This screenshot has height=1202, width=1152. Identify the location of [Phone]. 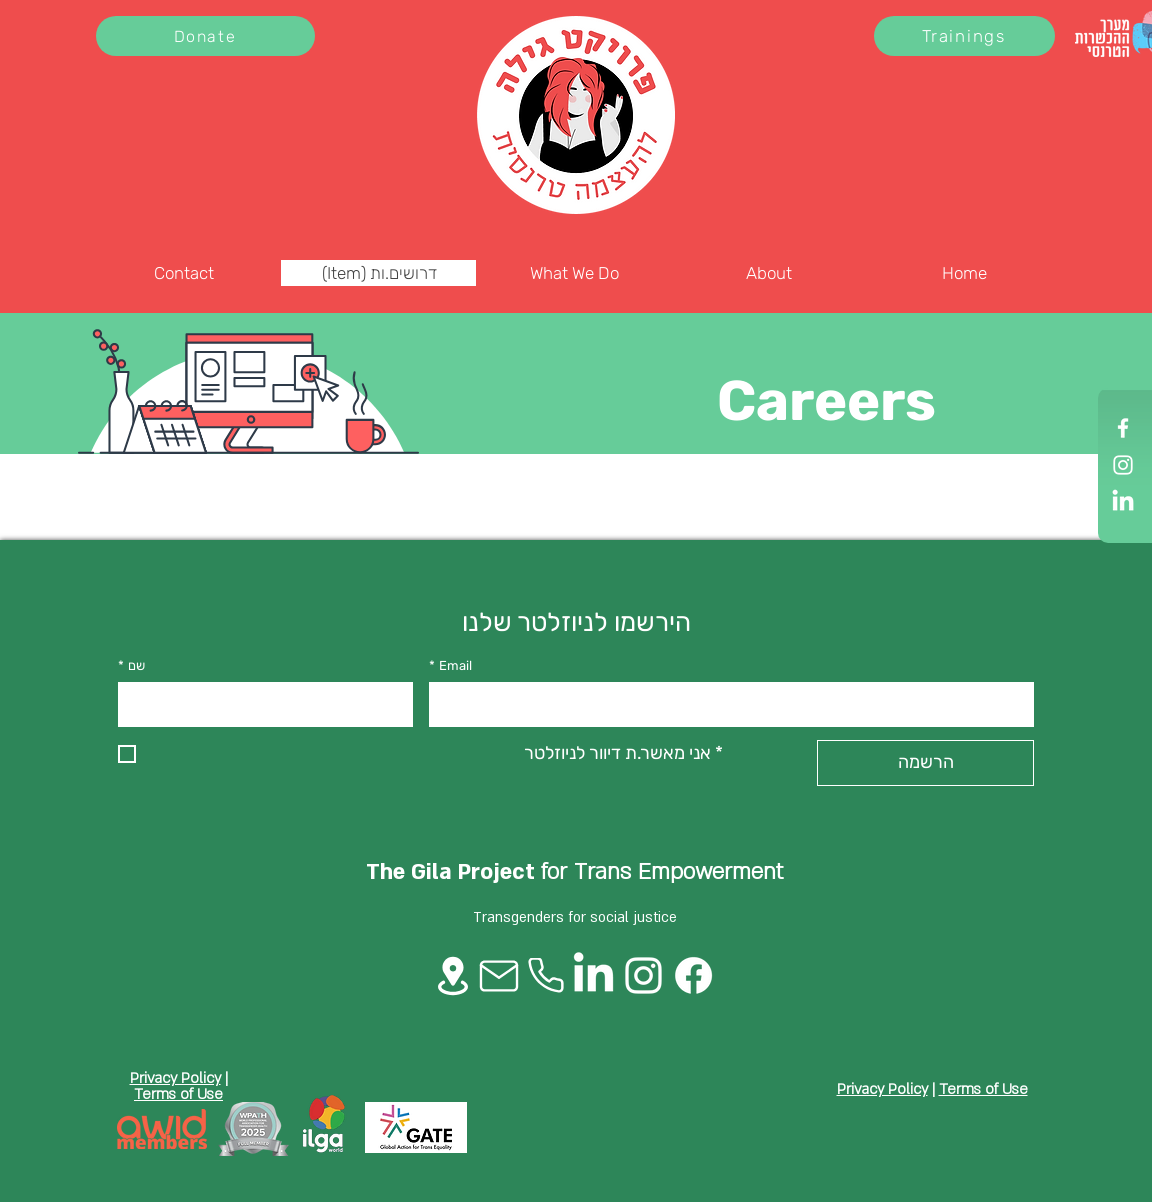
(546, 975).